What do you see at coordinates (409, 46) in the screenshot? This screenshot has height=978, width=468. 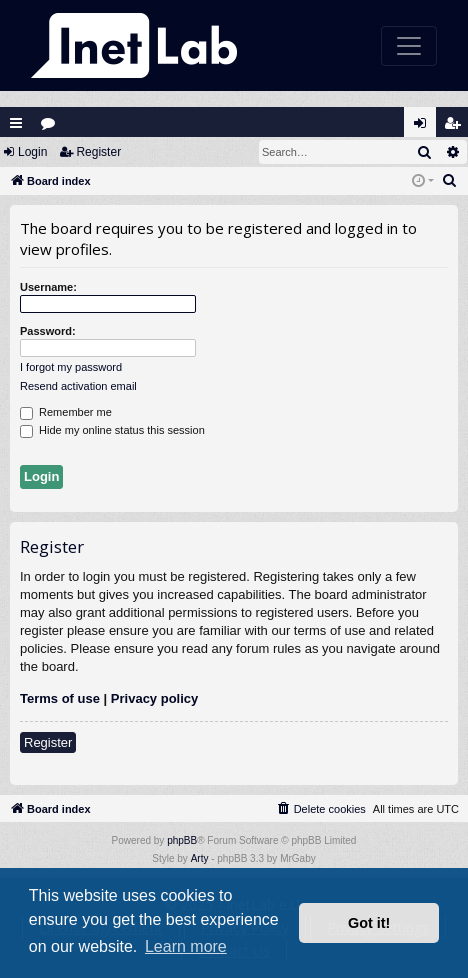 I see `[Toggle navigation]` at bounding box center [409, 46].